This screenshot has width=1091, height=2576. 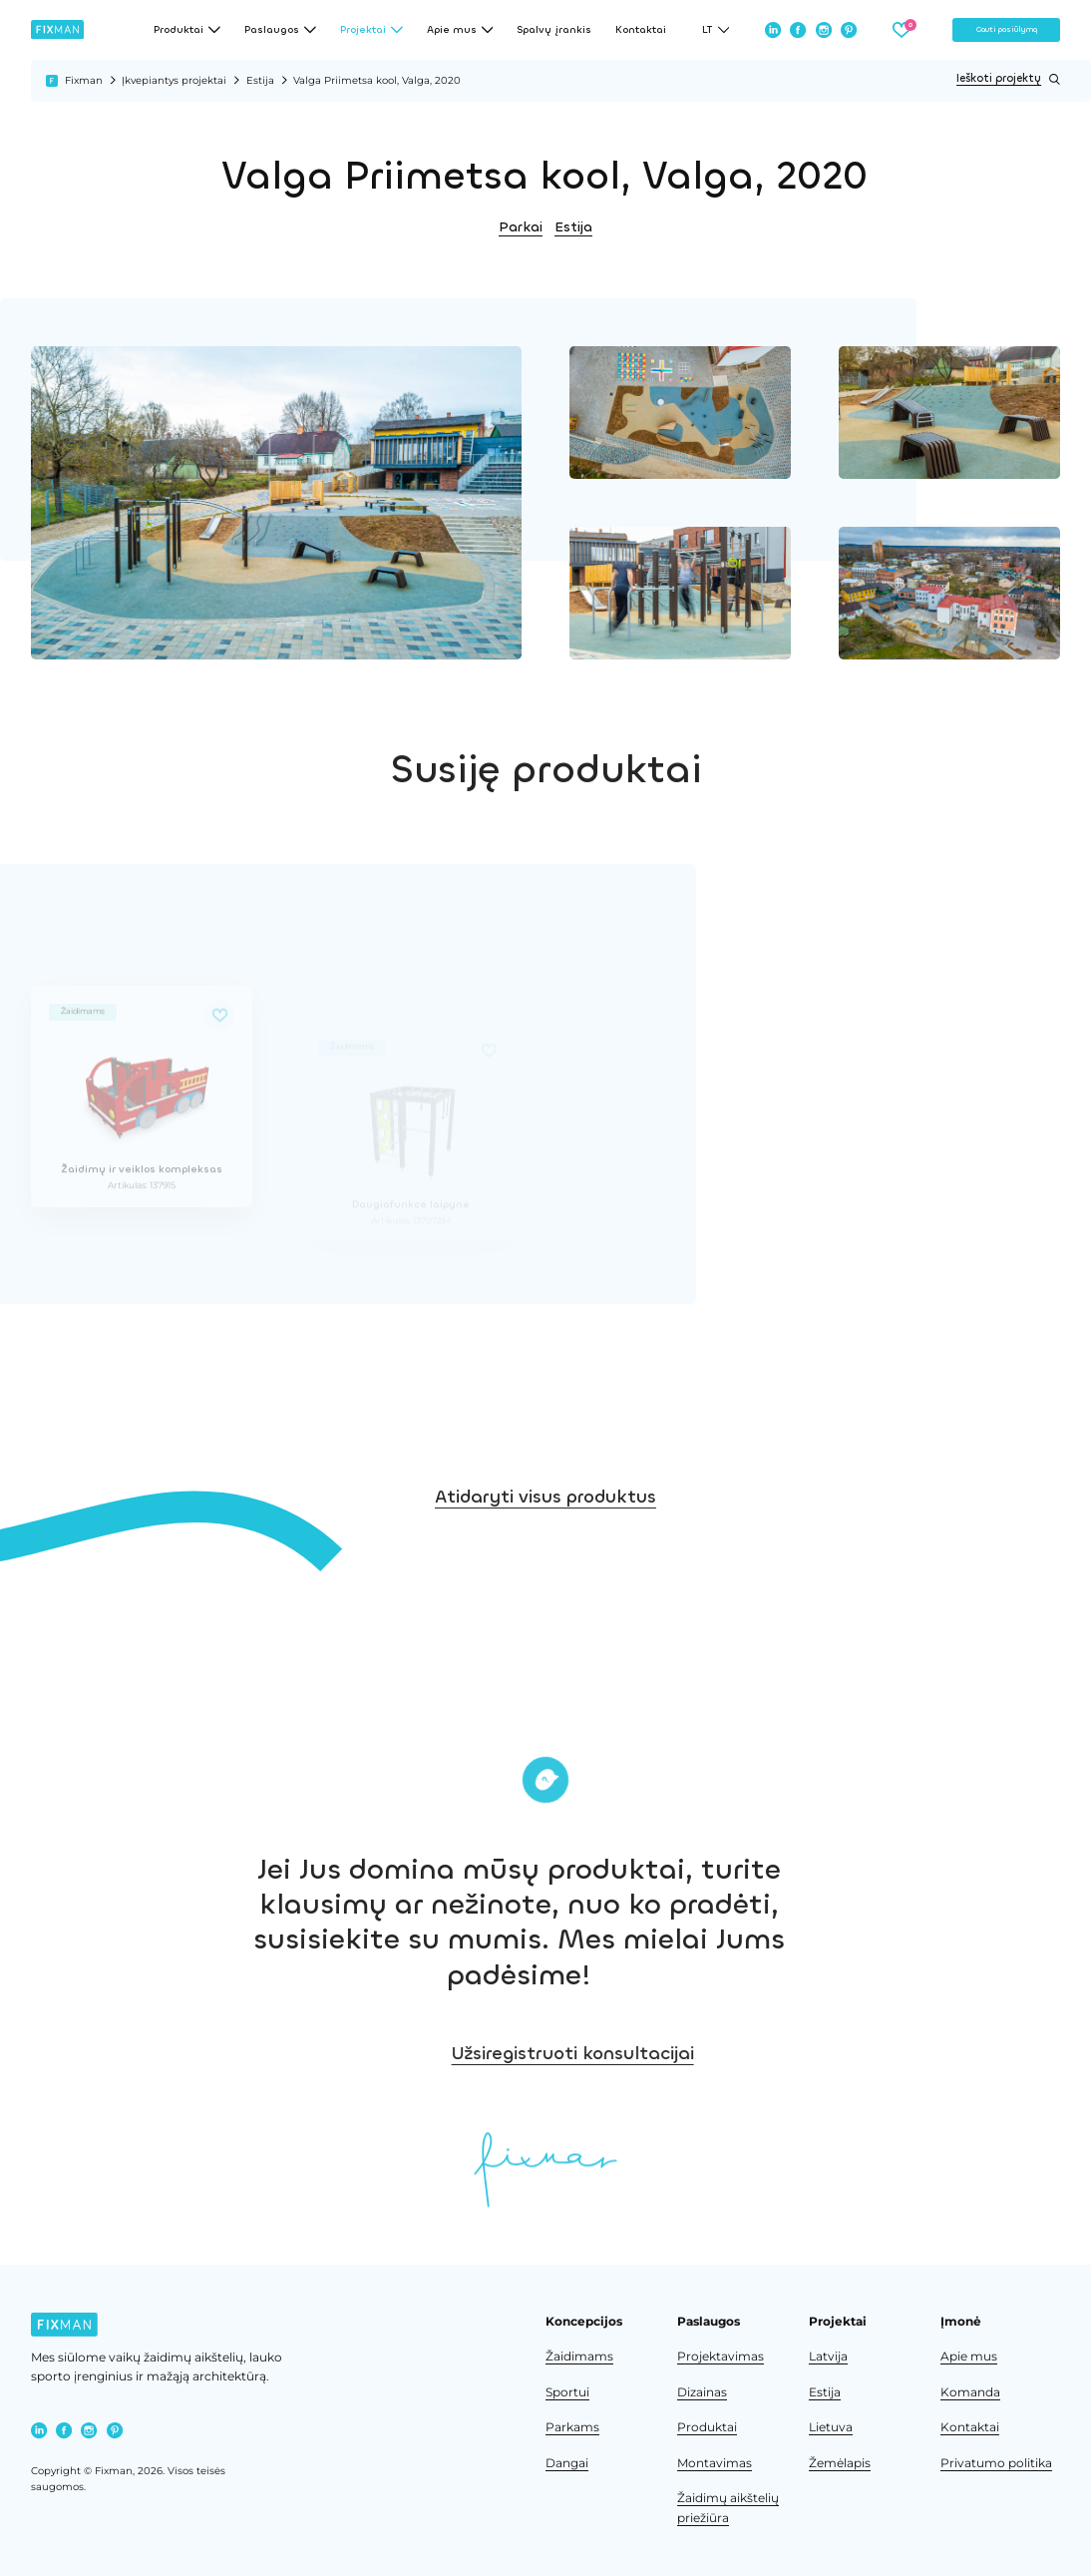 What do you see at coordinates (1008, 79) in the screenshot?
I see `Ieškoti projektų` at bounding box center [1008, 79].